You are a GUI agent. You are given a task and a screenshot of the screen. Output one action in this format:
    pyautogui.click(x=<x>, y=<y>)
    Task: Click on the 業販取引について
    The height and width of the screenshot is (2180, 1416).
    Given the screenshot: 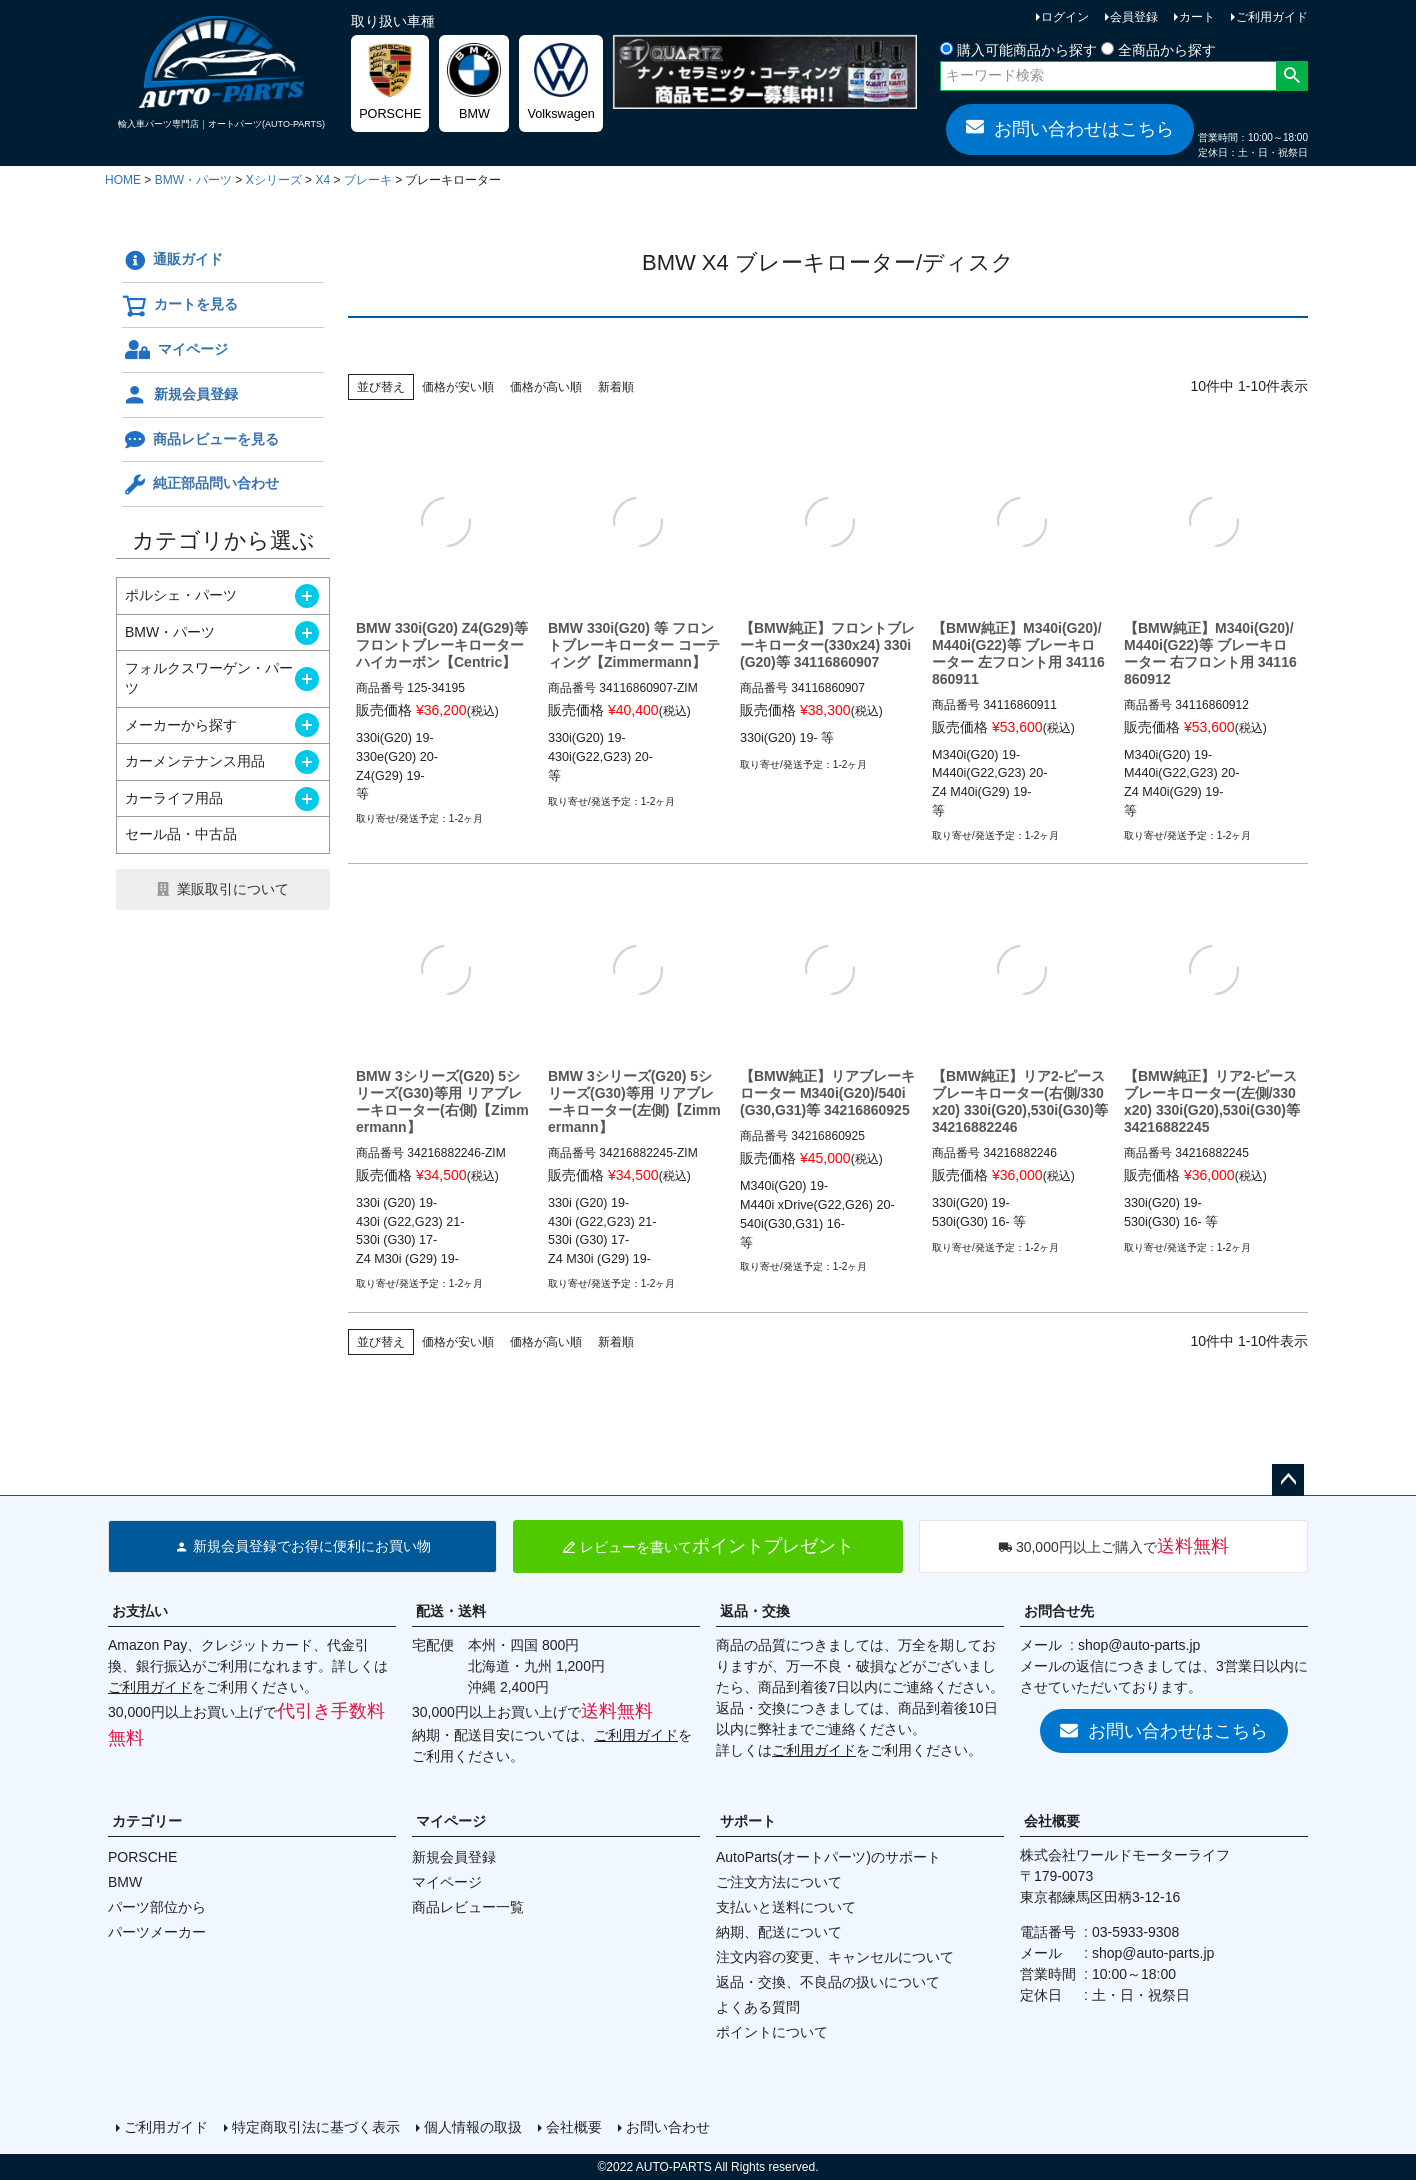 What is the action you would take?
    pyautogui.click(x=233, y=889)
    